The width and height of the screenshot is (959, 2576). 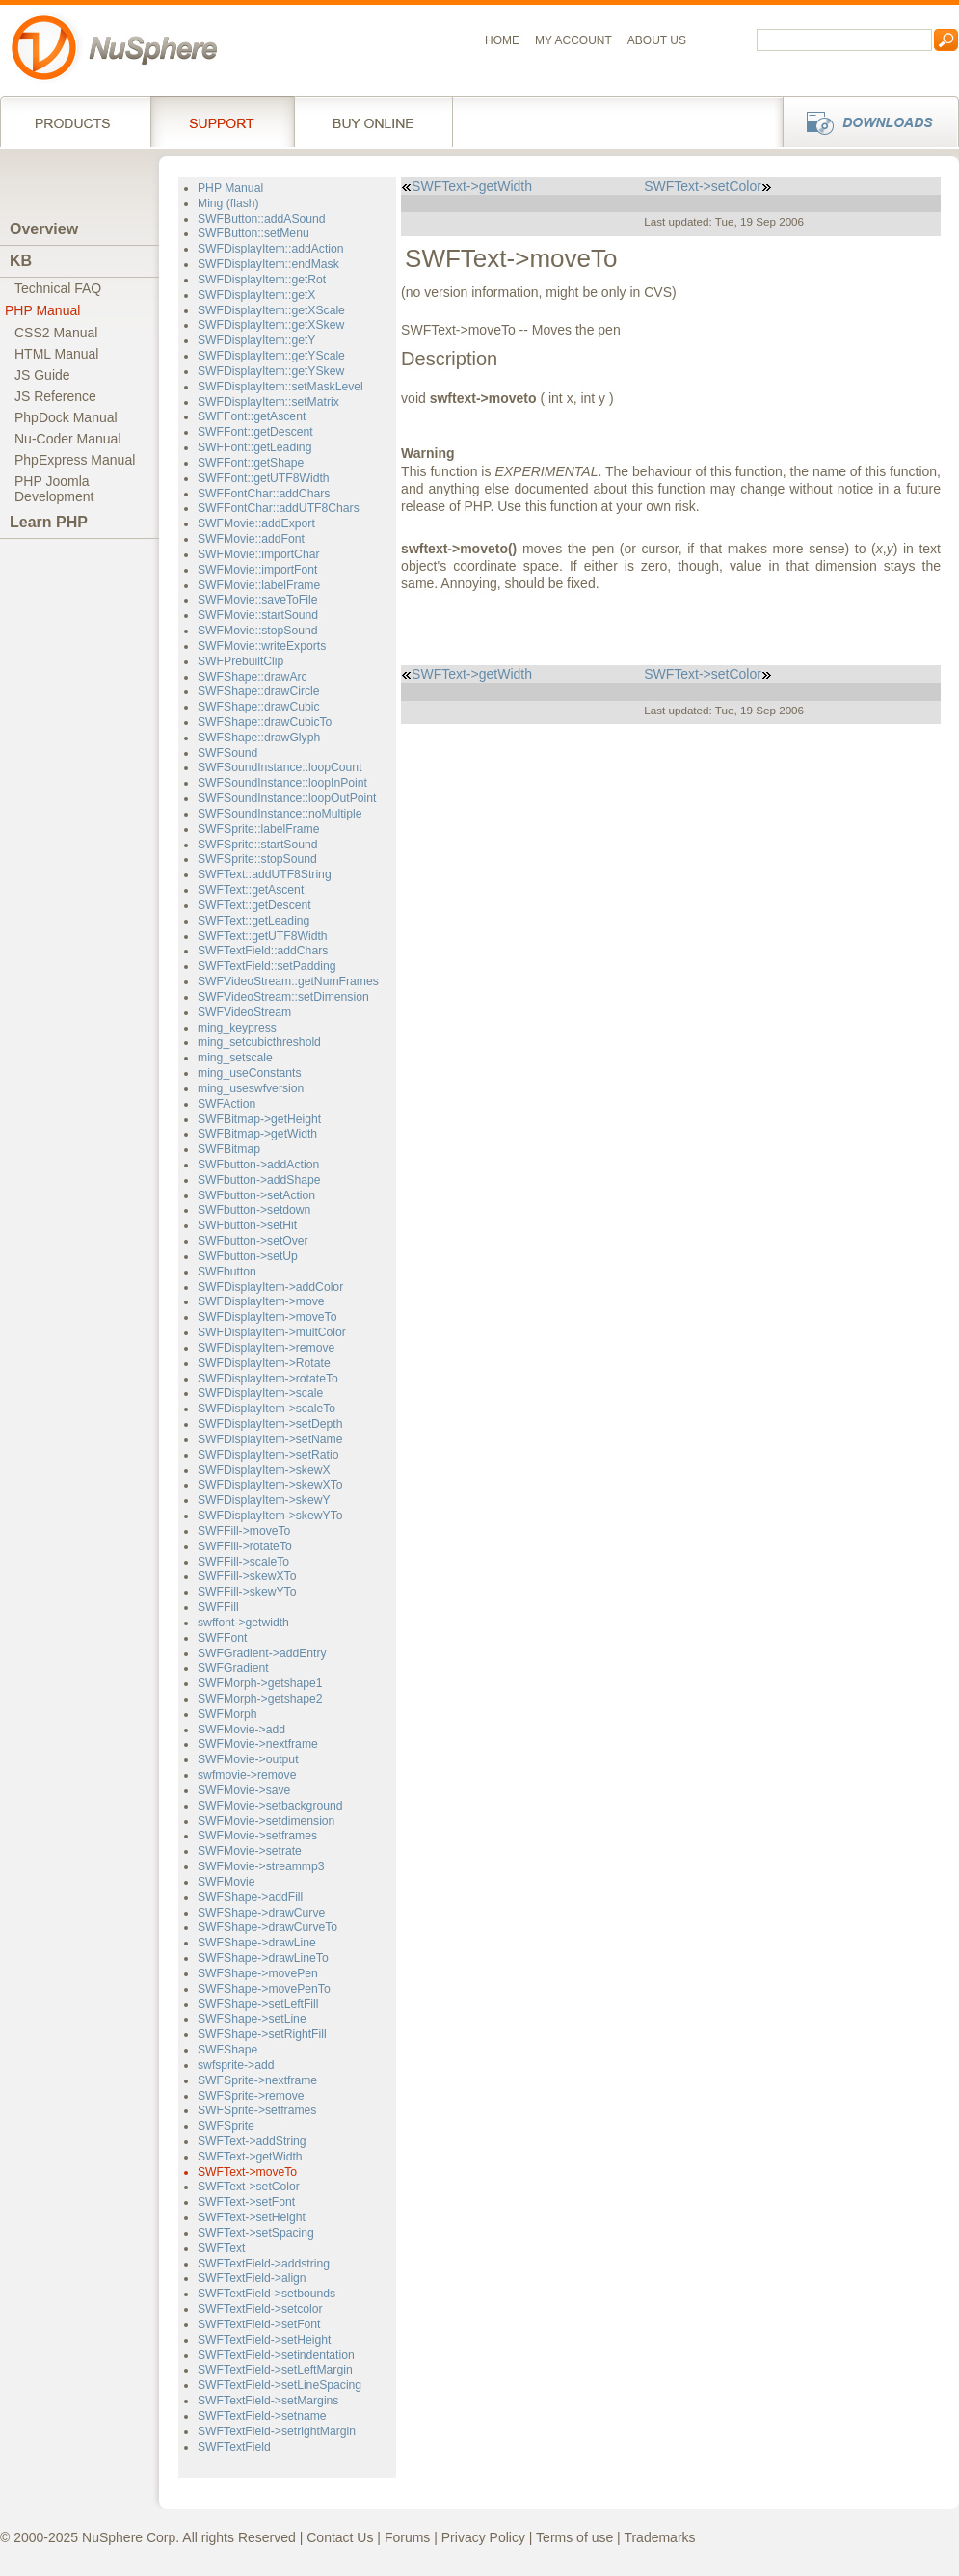 What do you see at coordinates (55, 396) in the screenshot?
I see `JS Reference` at bounding box center [55, 396].